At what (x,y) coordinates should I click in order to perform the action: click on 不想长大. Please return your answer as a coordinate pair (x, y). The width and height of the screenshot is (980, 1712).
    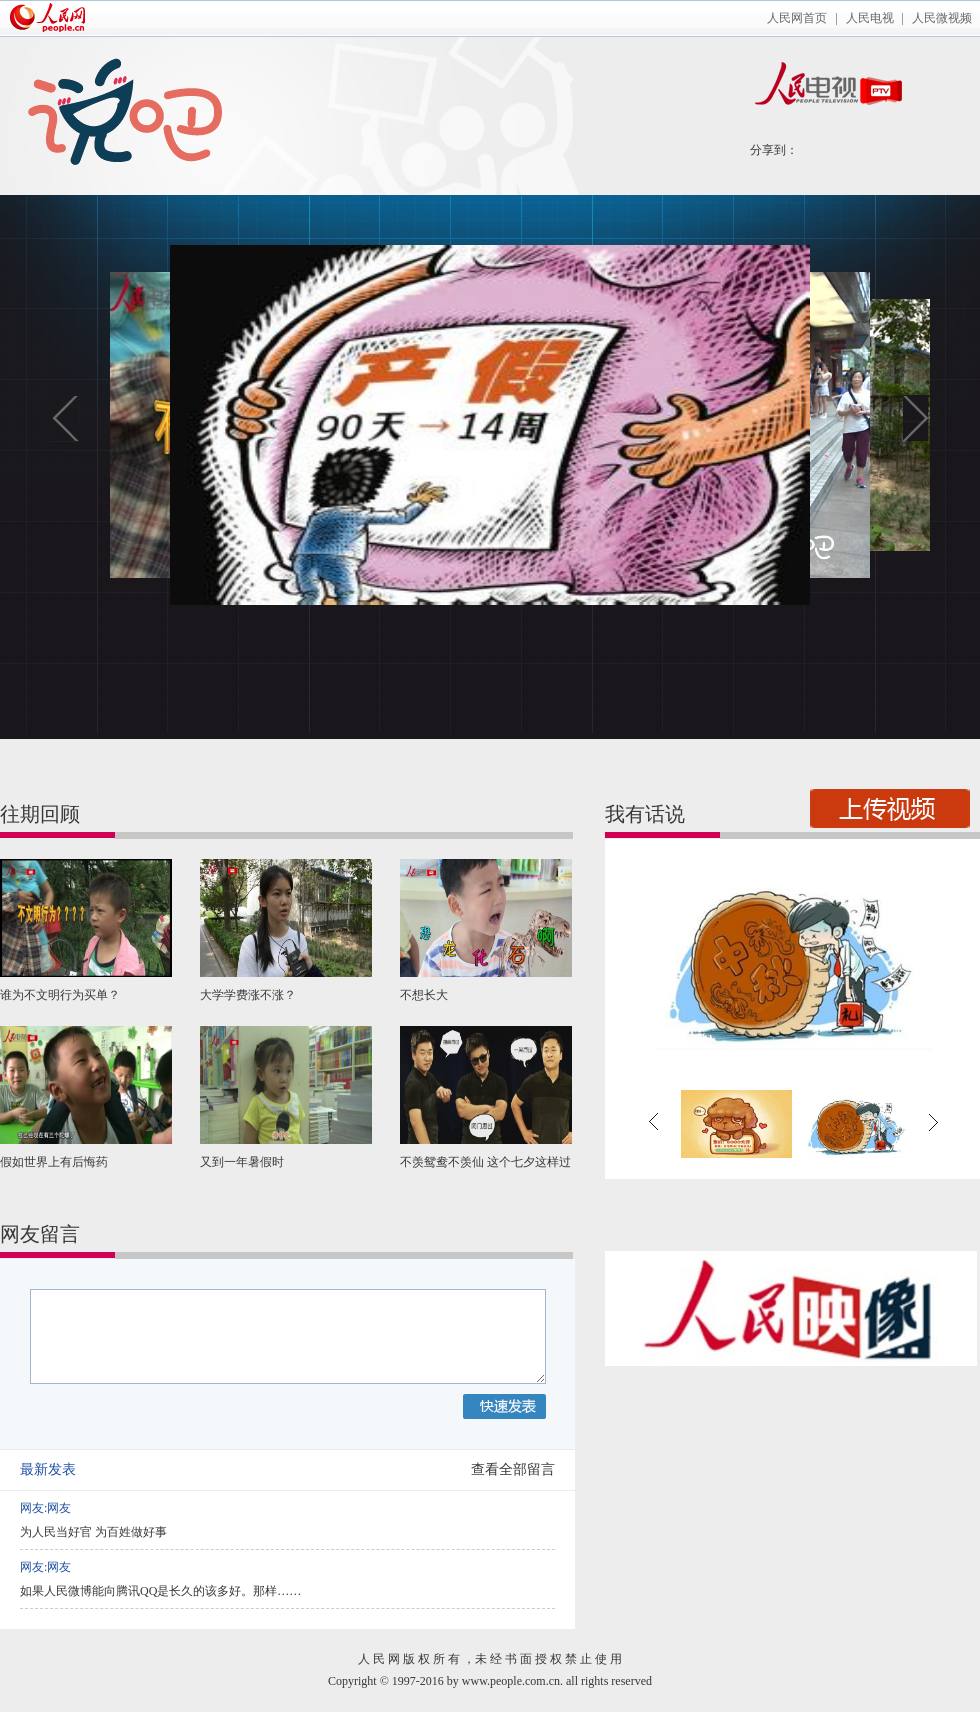
    Looking at the image, I should click on (424, 995).